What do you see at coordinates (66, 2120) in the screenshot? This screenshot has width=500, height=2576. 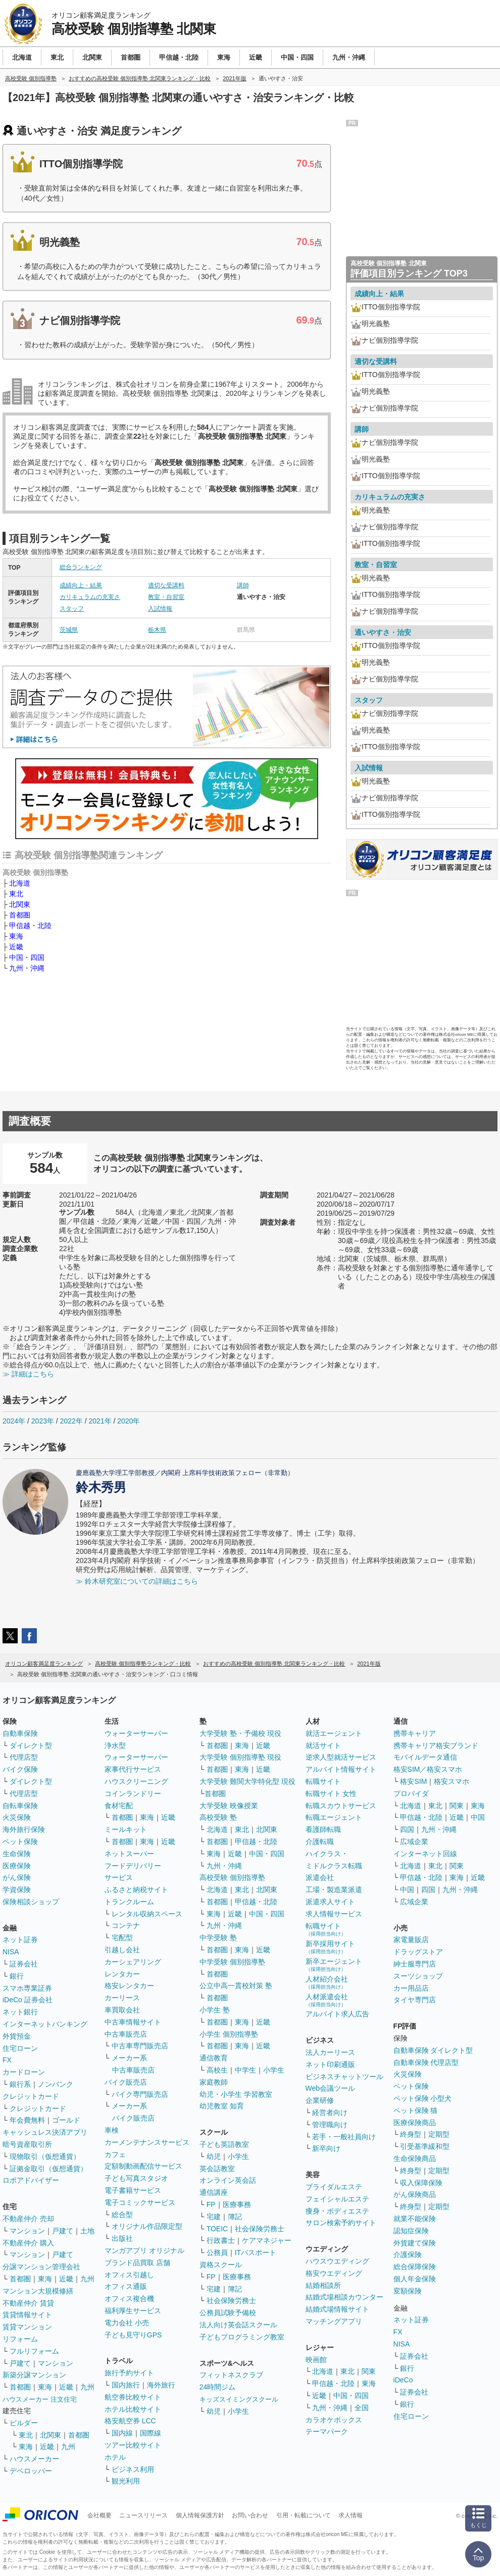 I see `ゴールド` at bounding box center [66, 2120].